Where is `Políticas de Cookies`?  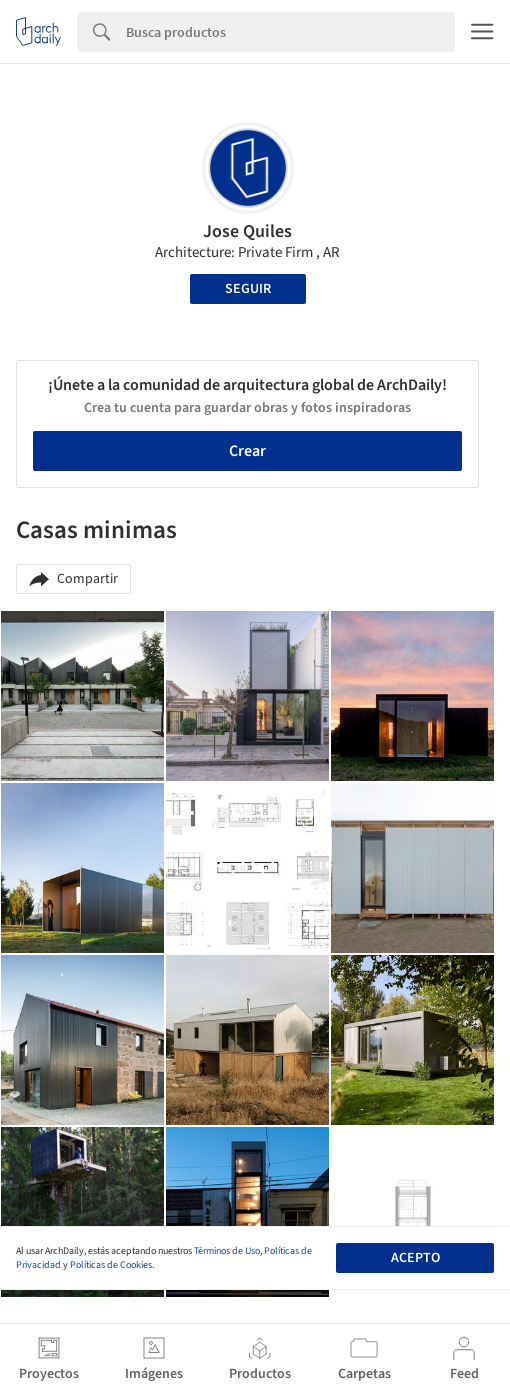
Políticas de Cookies is located at coordinates (111, 1265).